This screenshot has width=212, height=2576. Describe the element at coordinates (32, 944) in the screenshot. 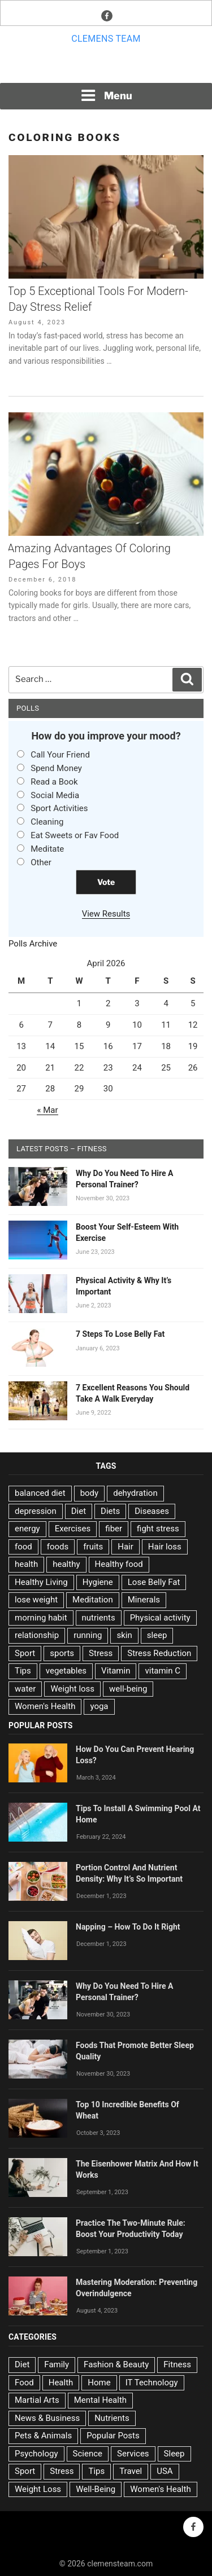

I see `Polls Archive` at that location.